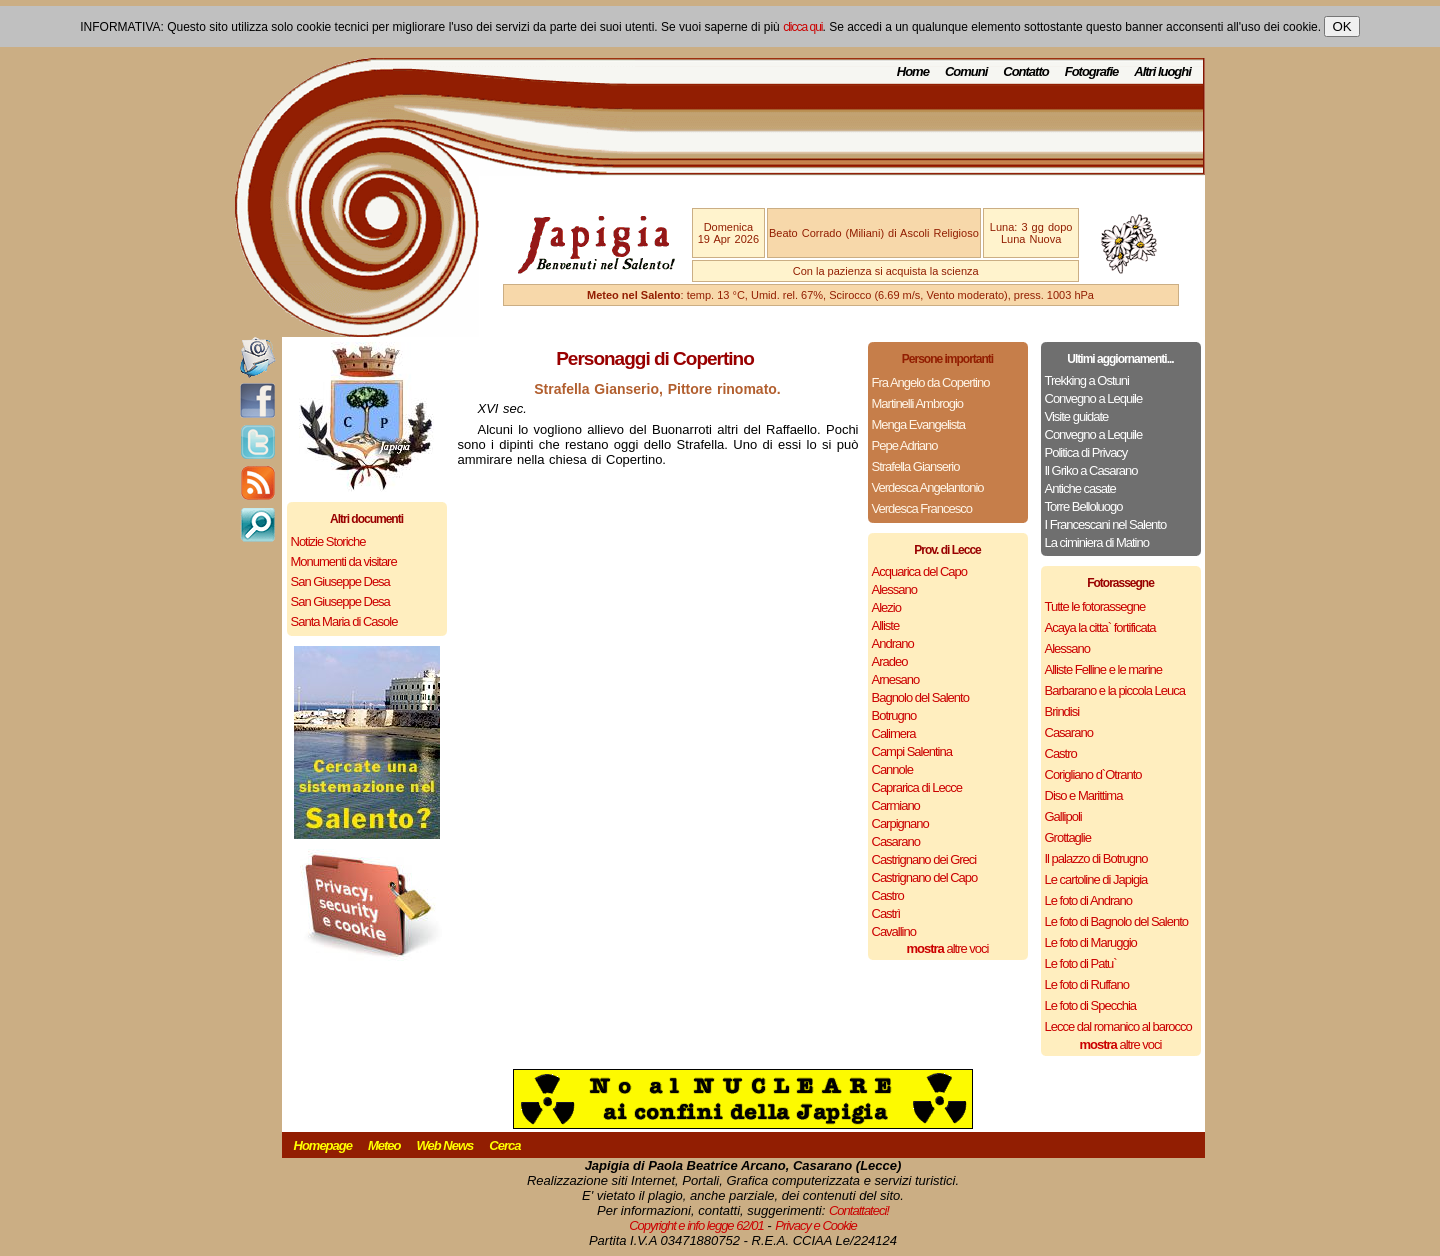 The width and height of the screenshot is (1440, 1256). I want to click on Torre Belloluogo, so click(1084, 506).